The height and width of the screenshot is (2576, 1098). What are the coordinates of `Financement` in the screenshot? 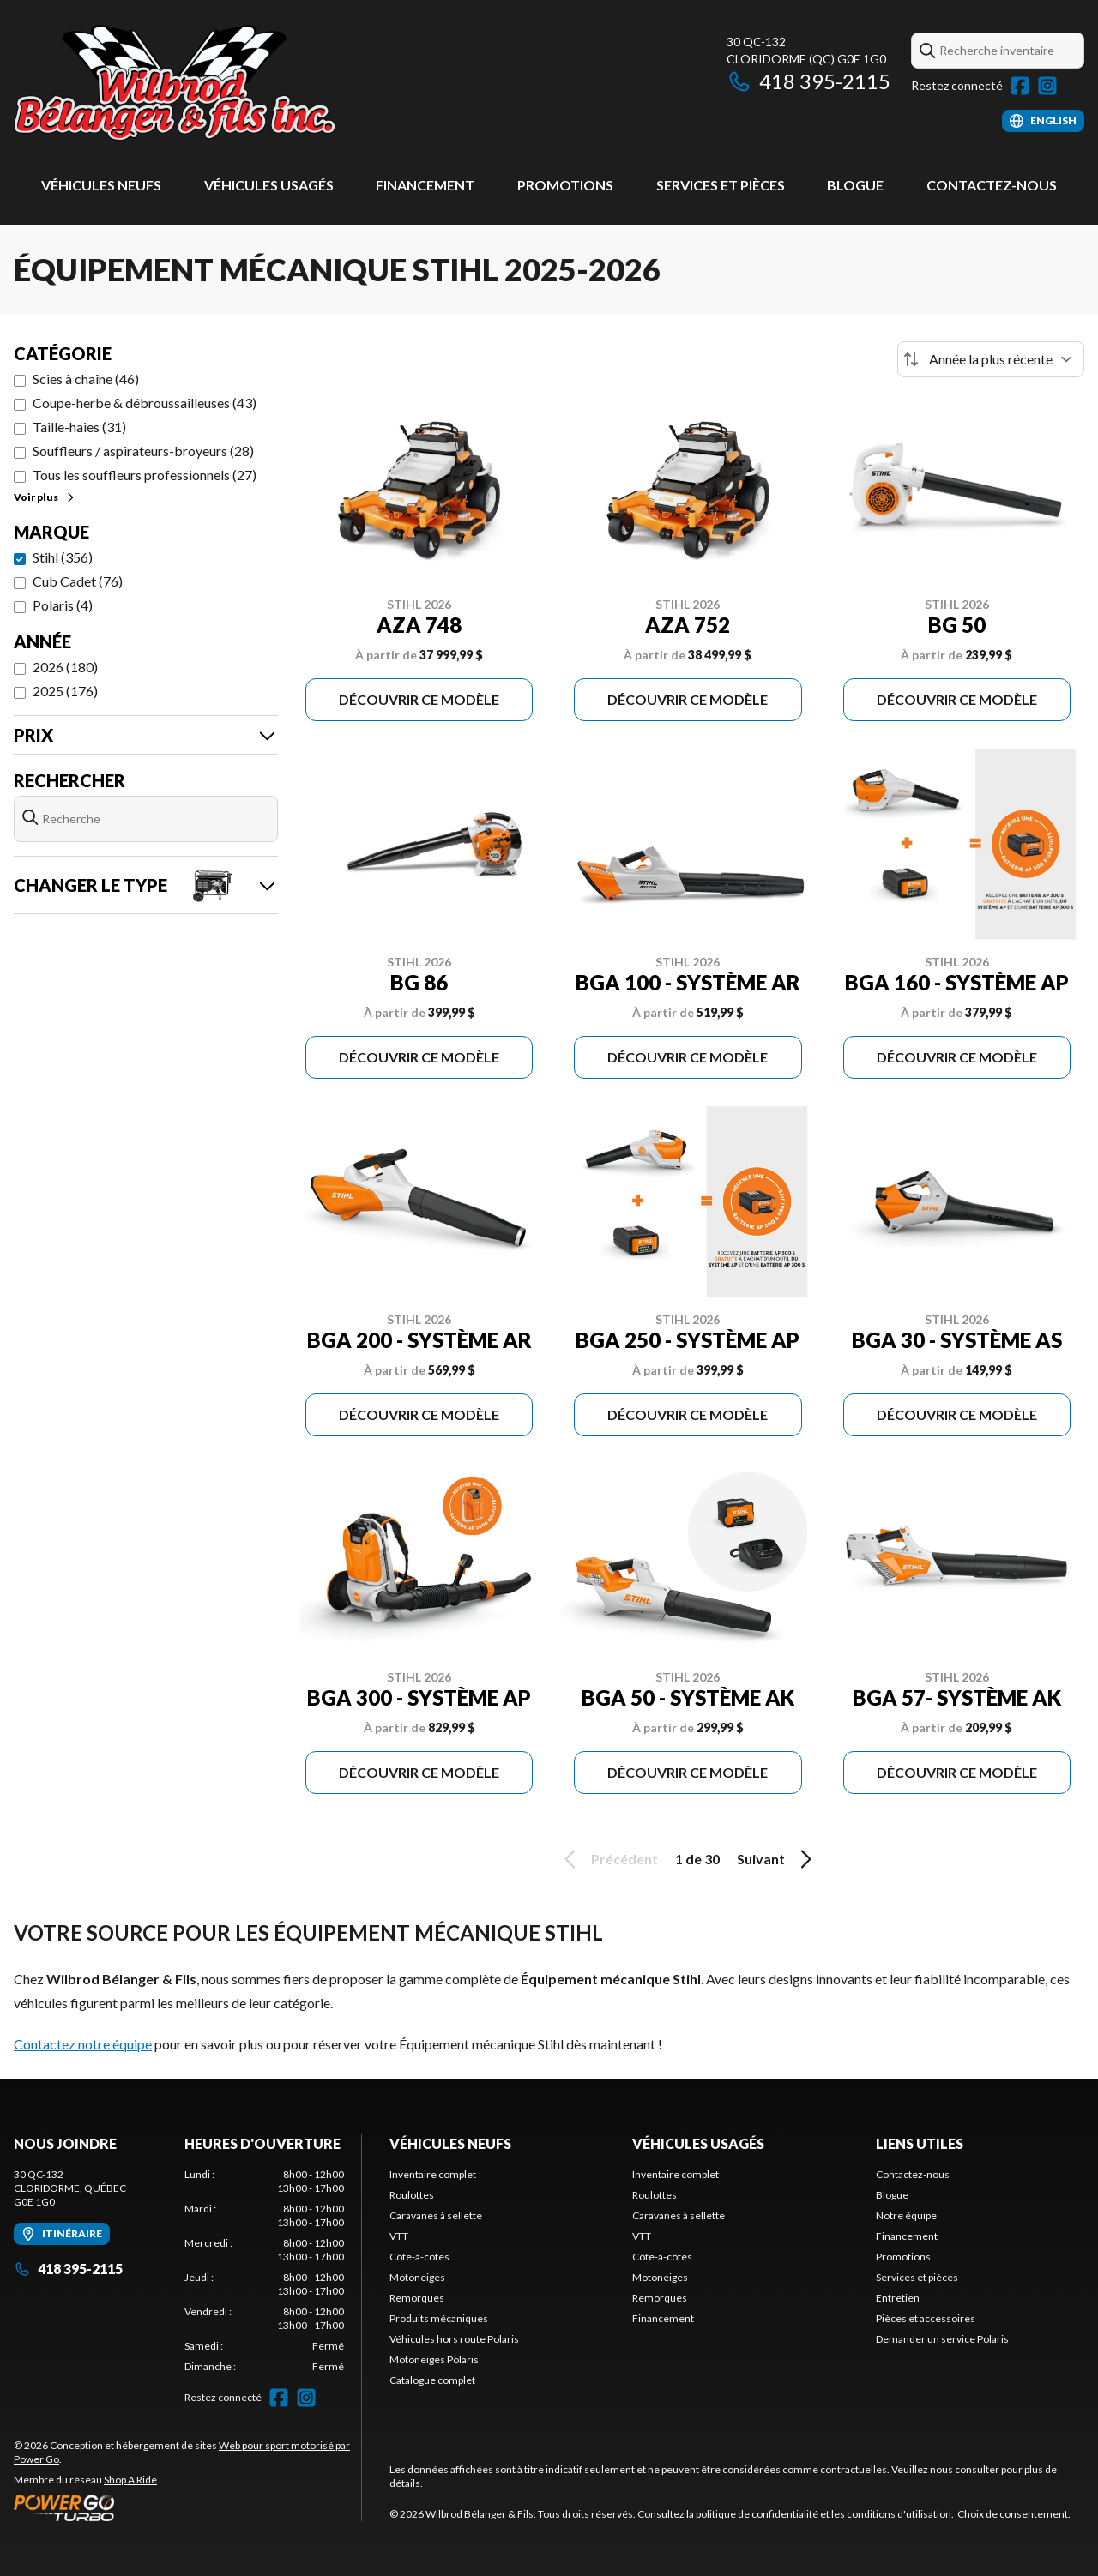 It's located at (425, 185).